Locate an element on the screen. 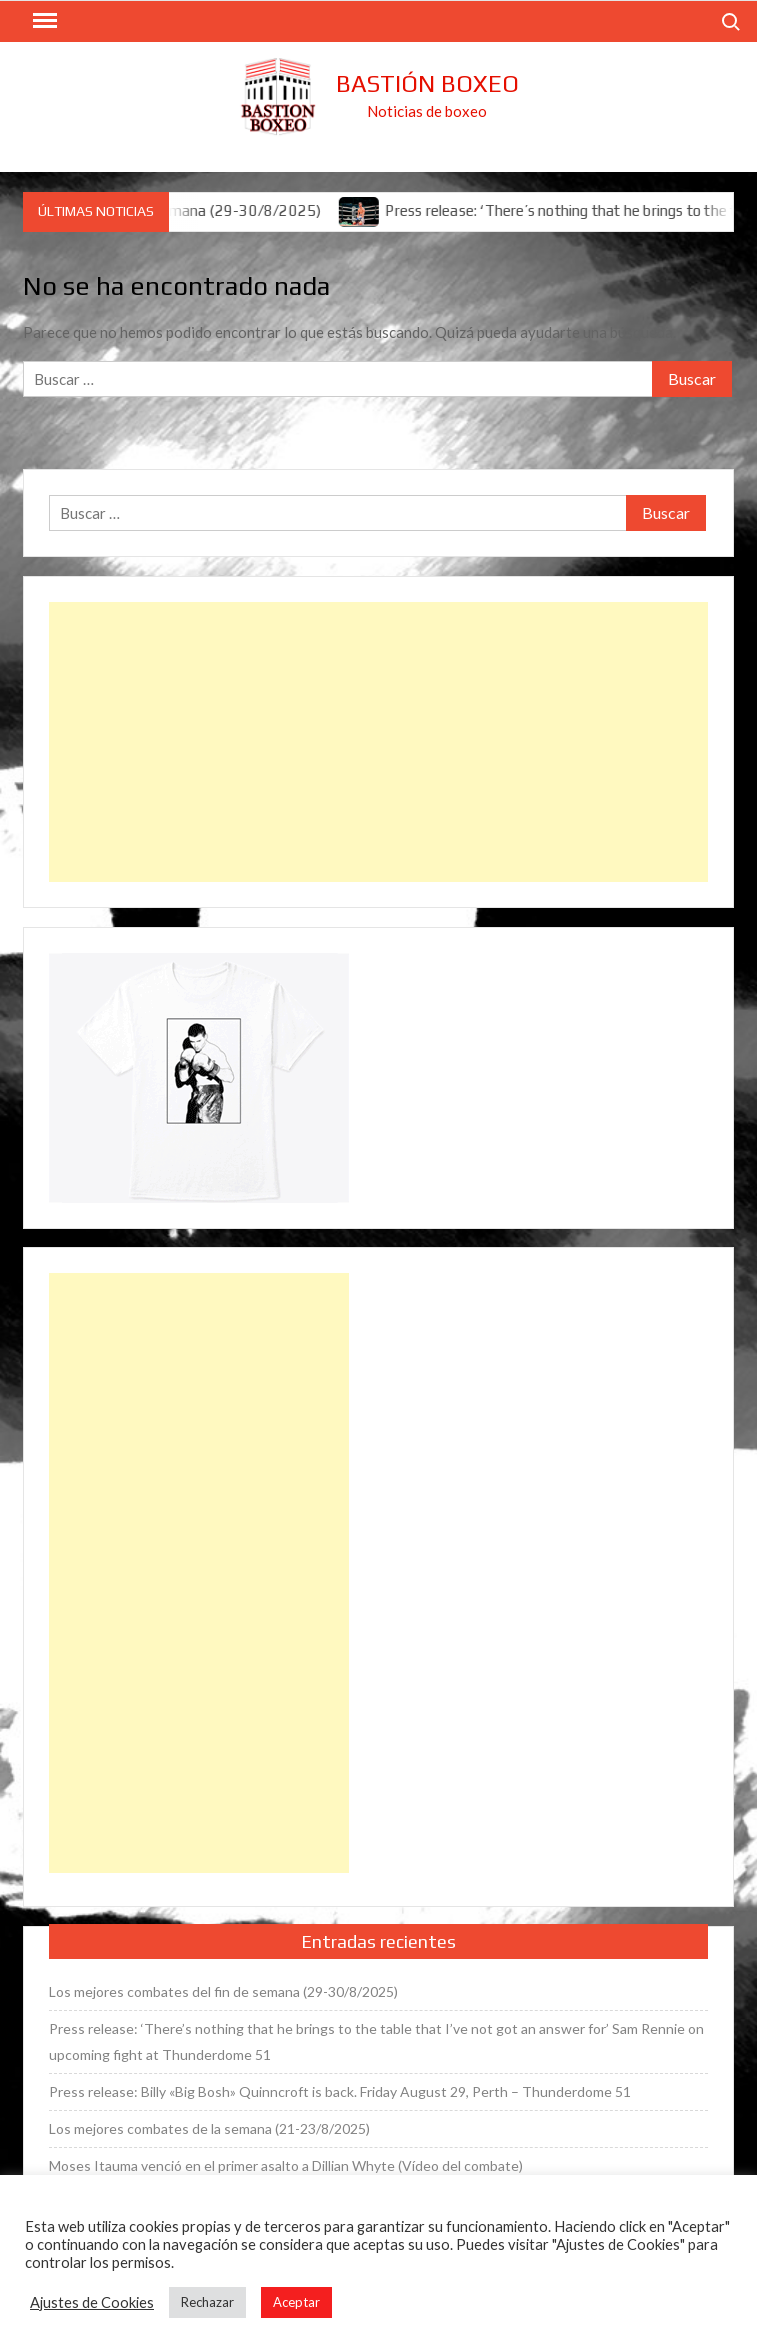  Rechazar [button] is located at coordinates (207, 2302).